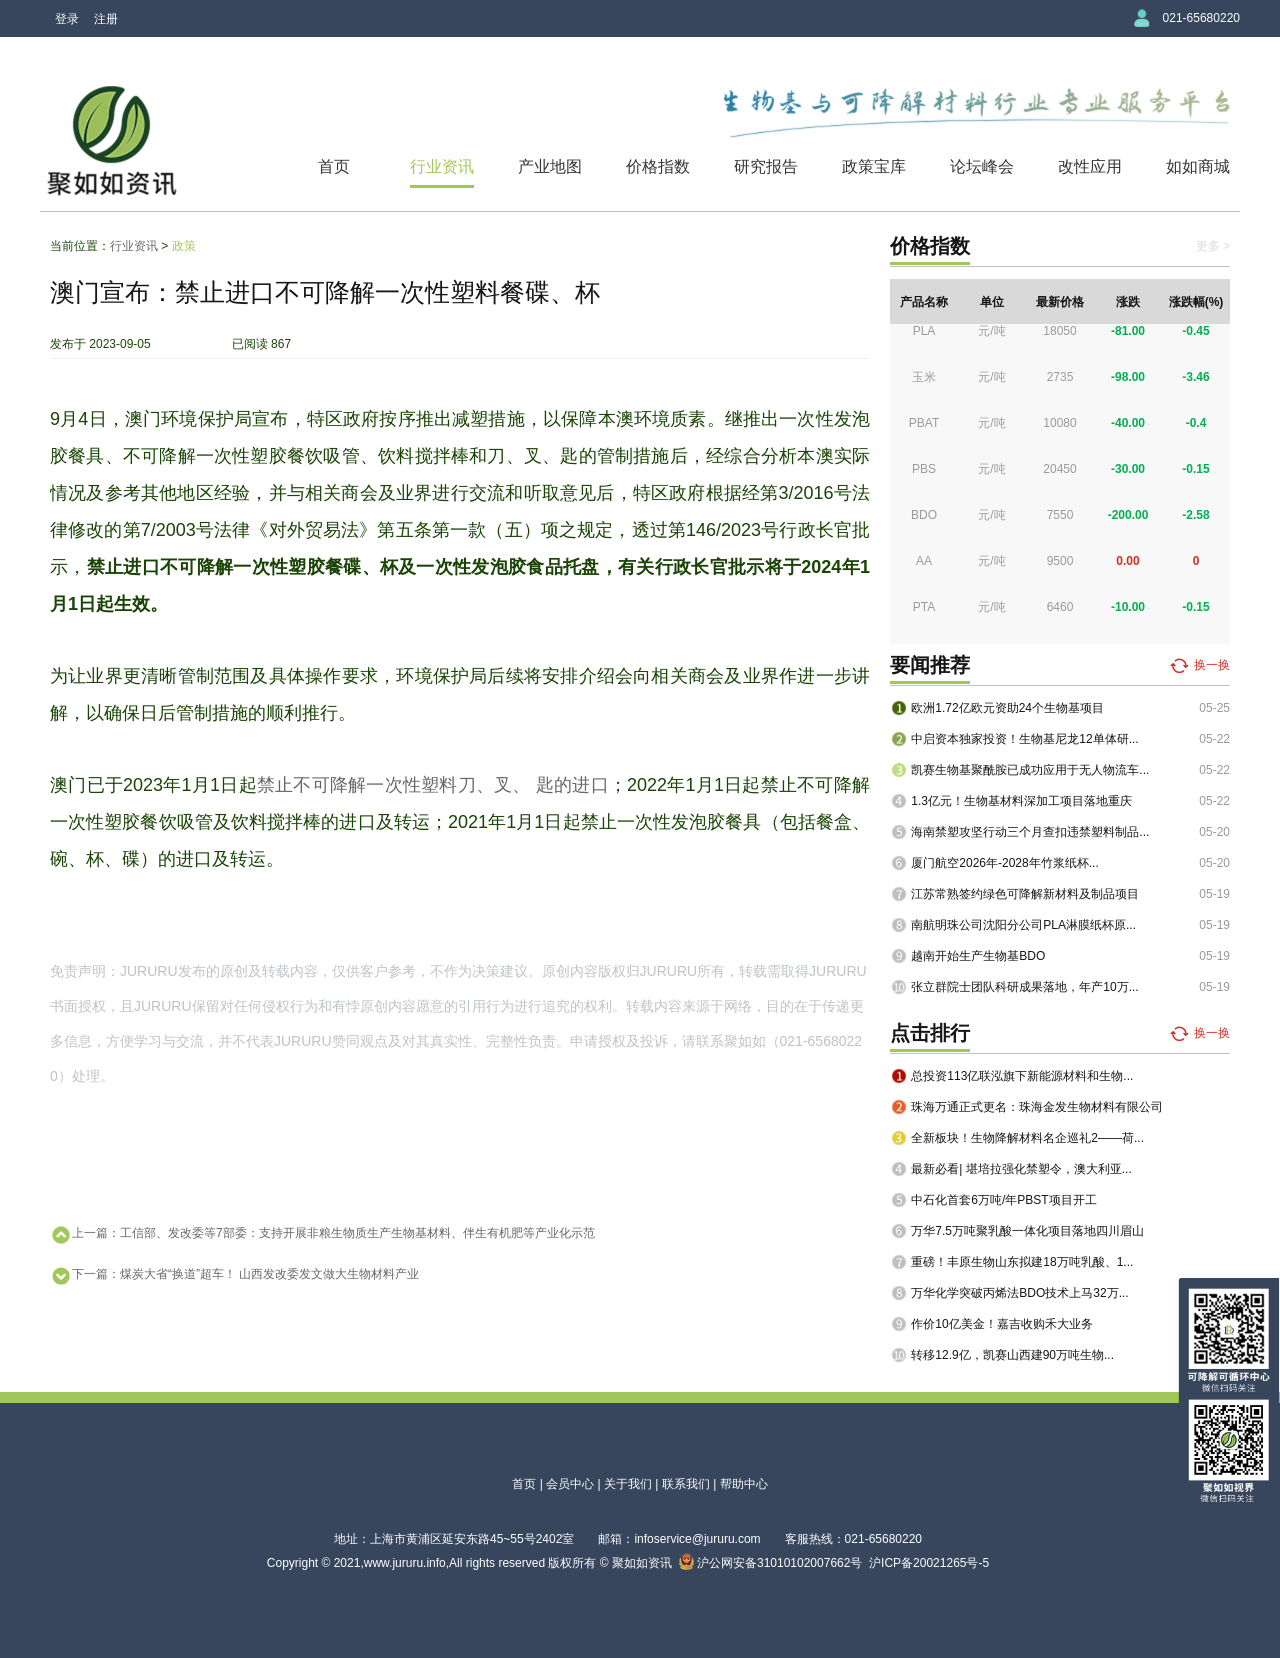 This screenshot has width=1280, height=1658. What do you see at coordinates (1213, 246) in the screenshot?
I see `更多 >` at bounding box center [1213, 246].